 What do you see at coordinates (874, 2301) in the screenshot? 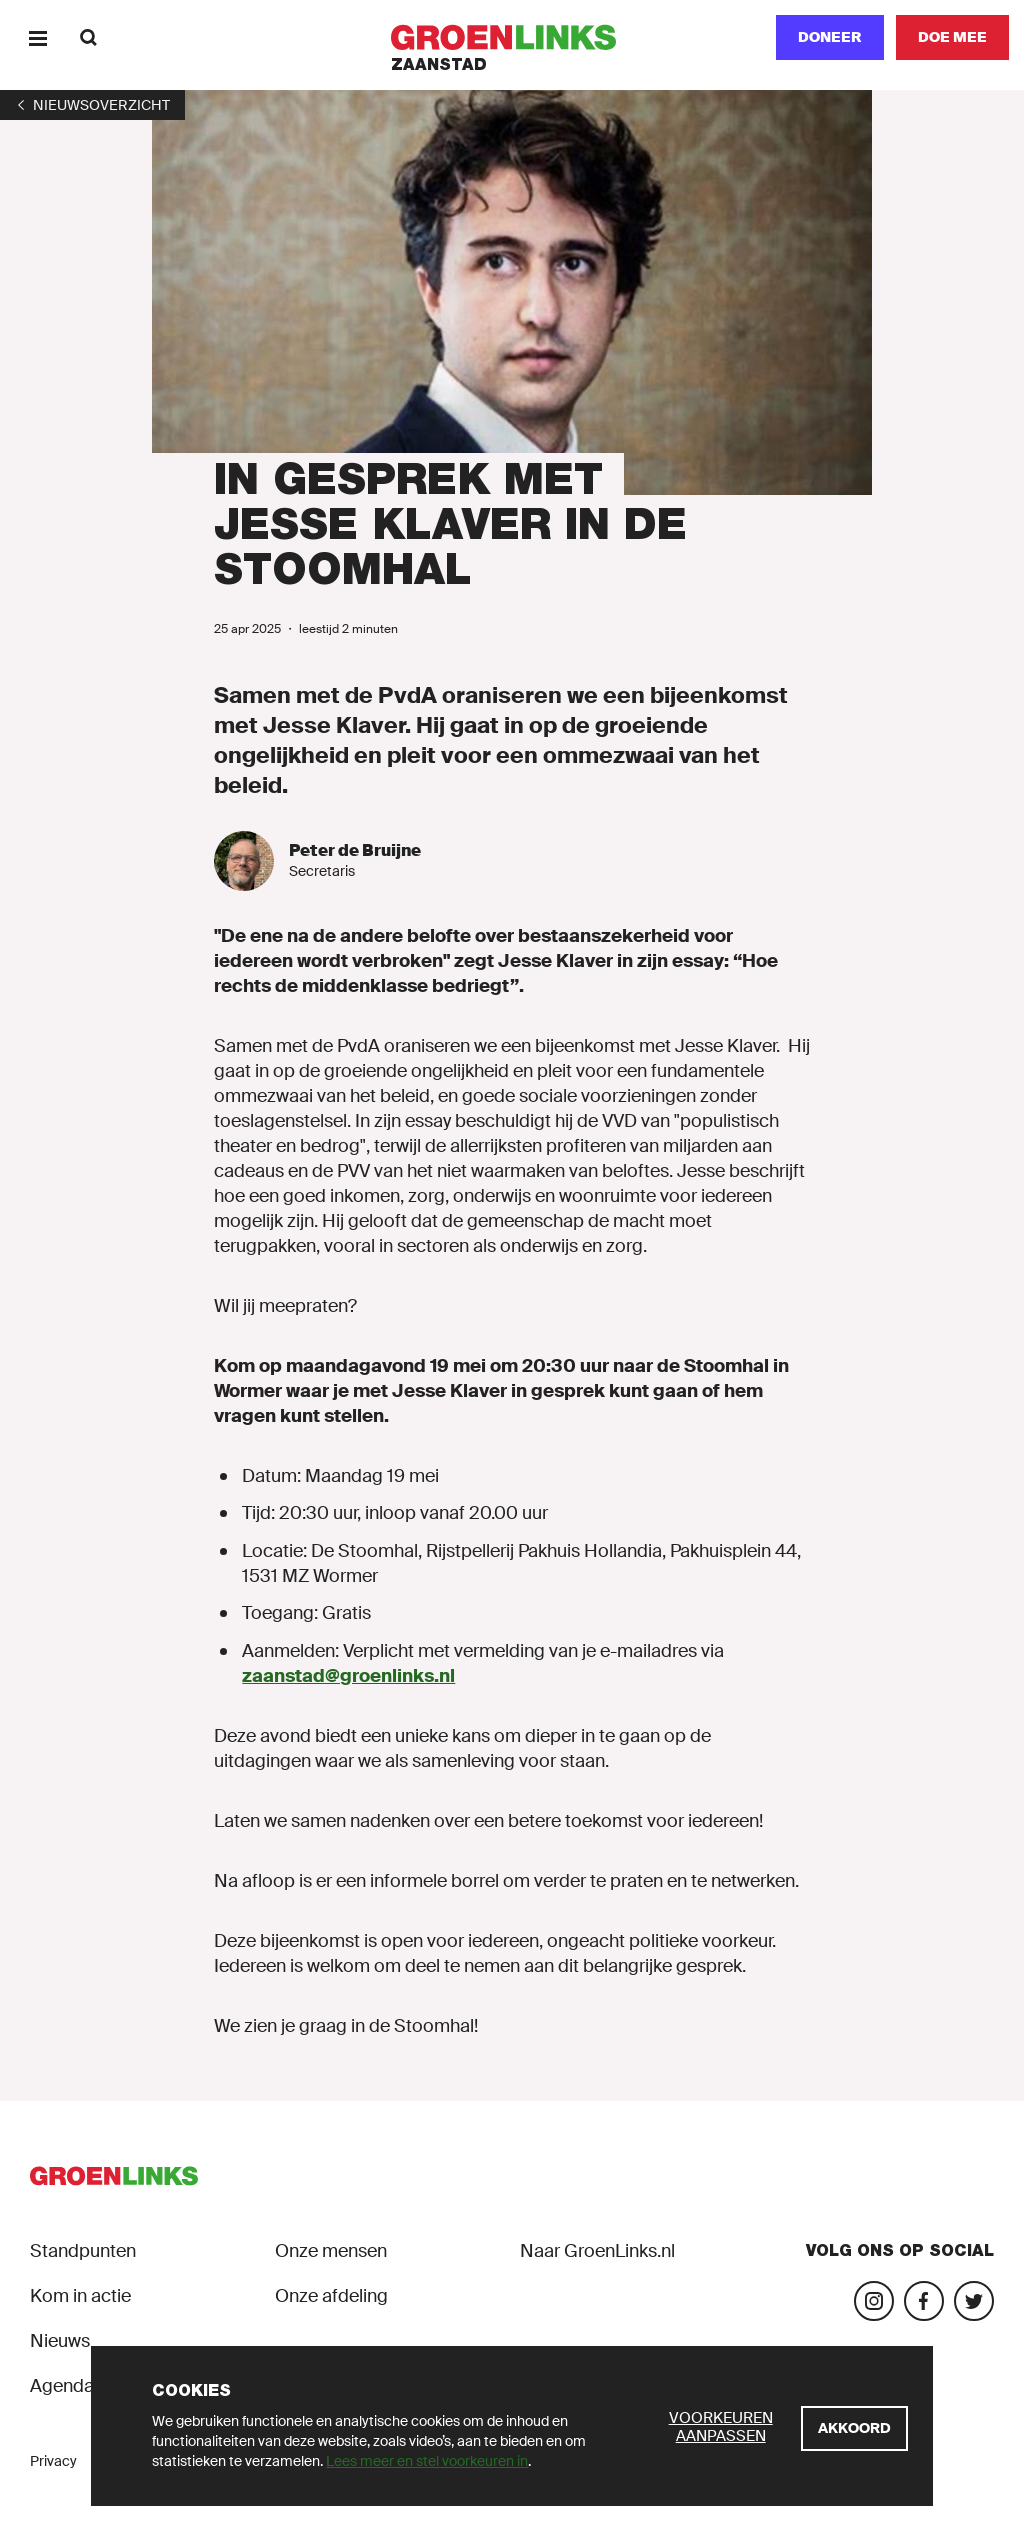
I see `[Bezoek onze Instagram-pagina]` at bounding box center [874, 2301].